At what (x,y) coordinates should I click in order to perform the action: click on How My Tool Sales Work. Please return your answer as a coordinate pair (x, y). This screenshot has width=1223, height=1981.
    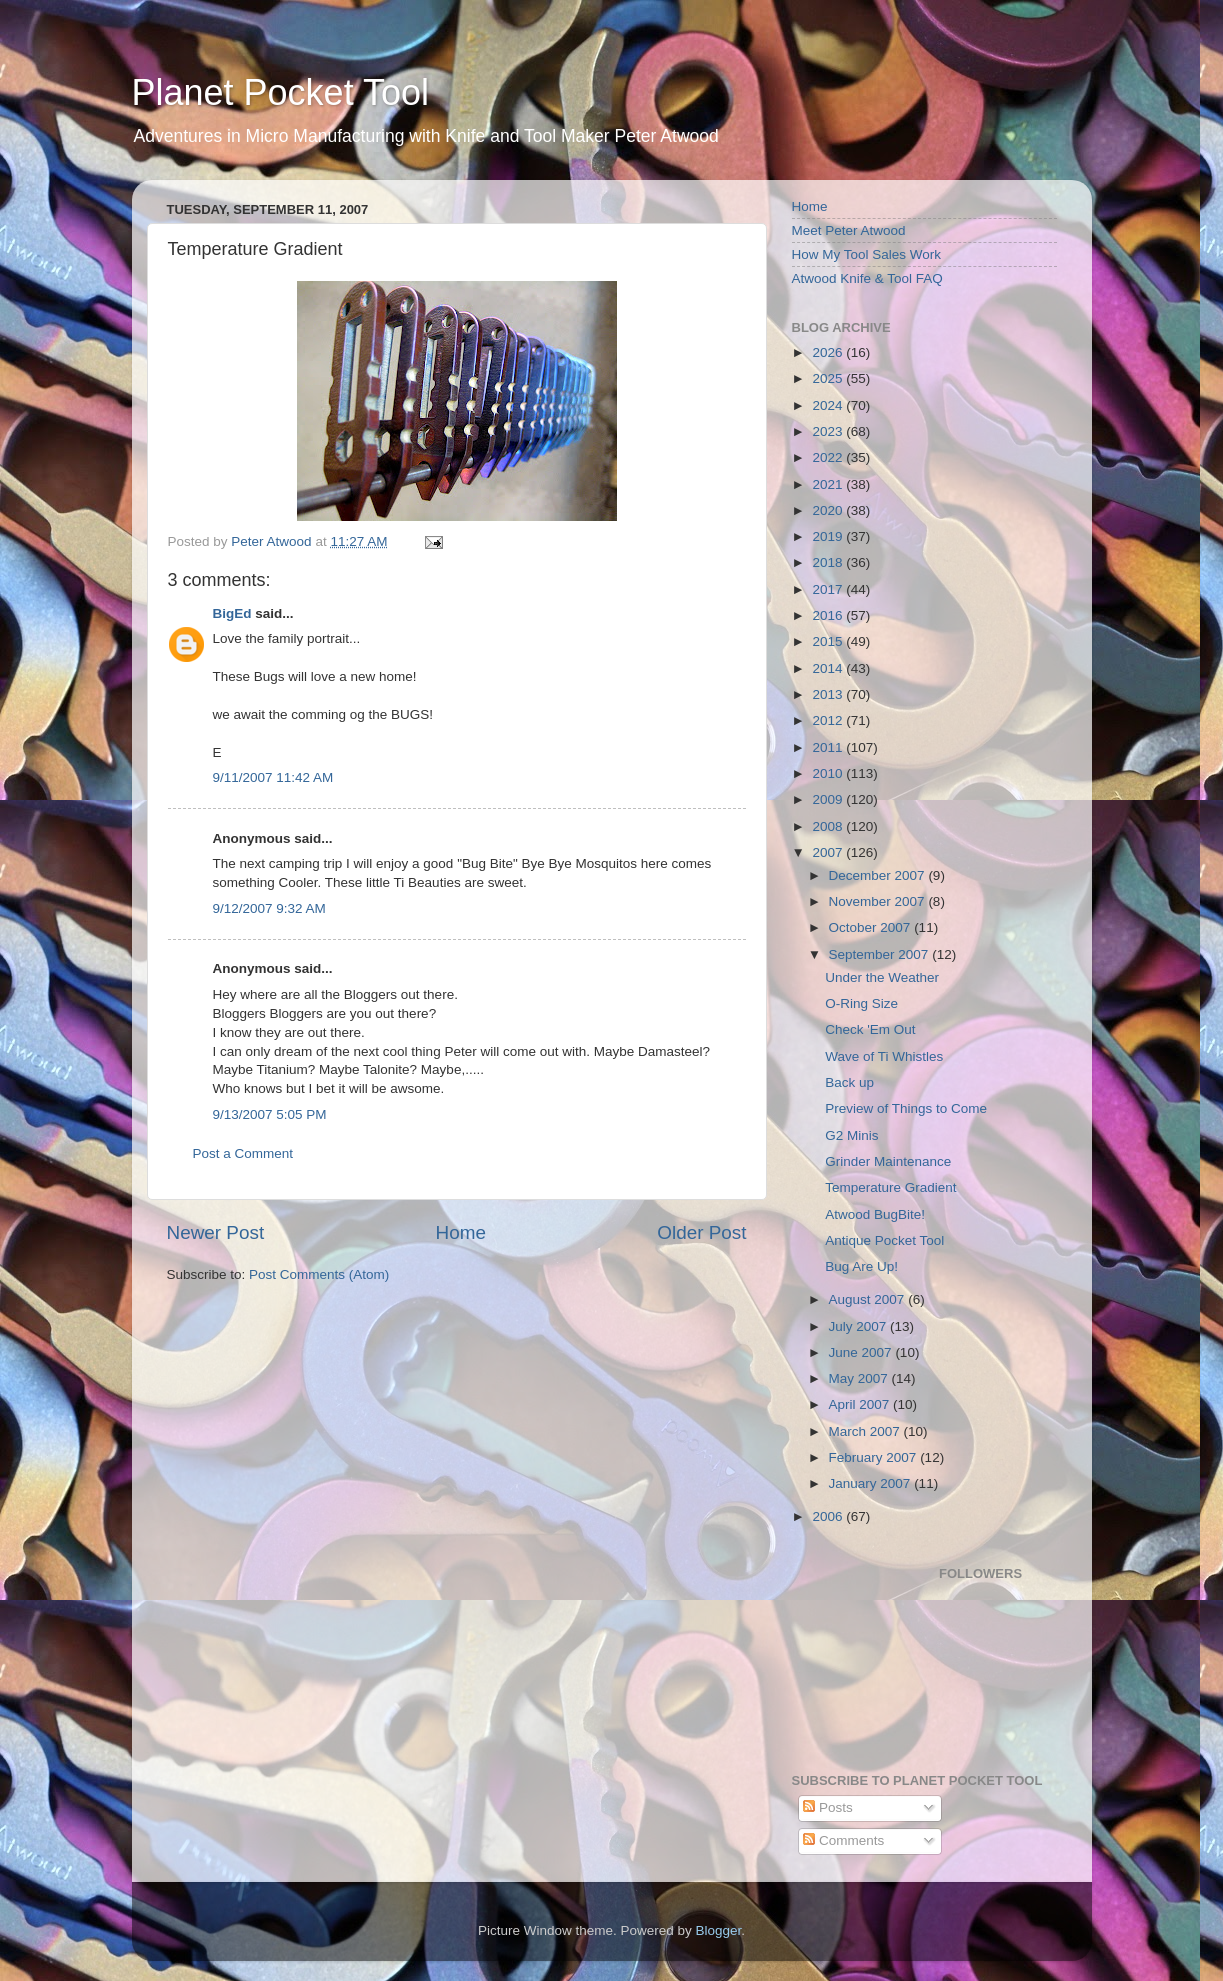
    Looking at the image, I should click on (867, 254).